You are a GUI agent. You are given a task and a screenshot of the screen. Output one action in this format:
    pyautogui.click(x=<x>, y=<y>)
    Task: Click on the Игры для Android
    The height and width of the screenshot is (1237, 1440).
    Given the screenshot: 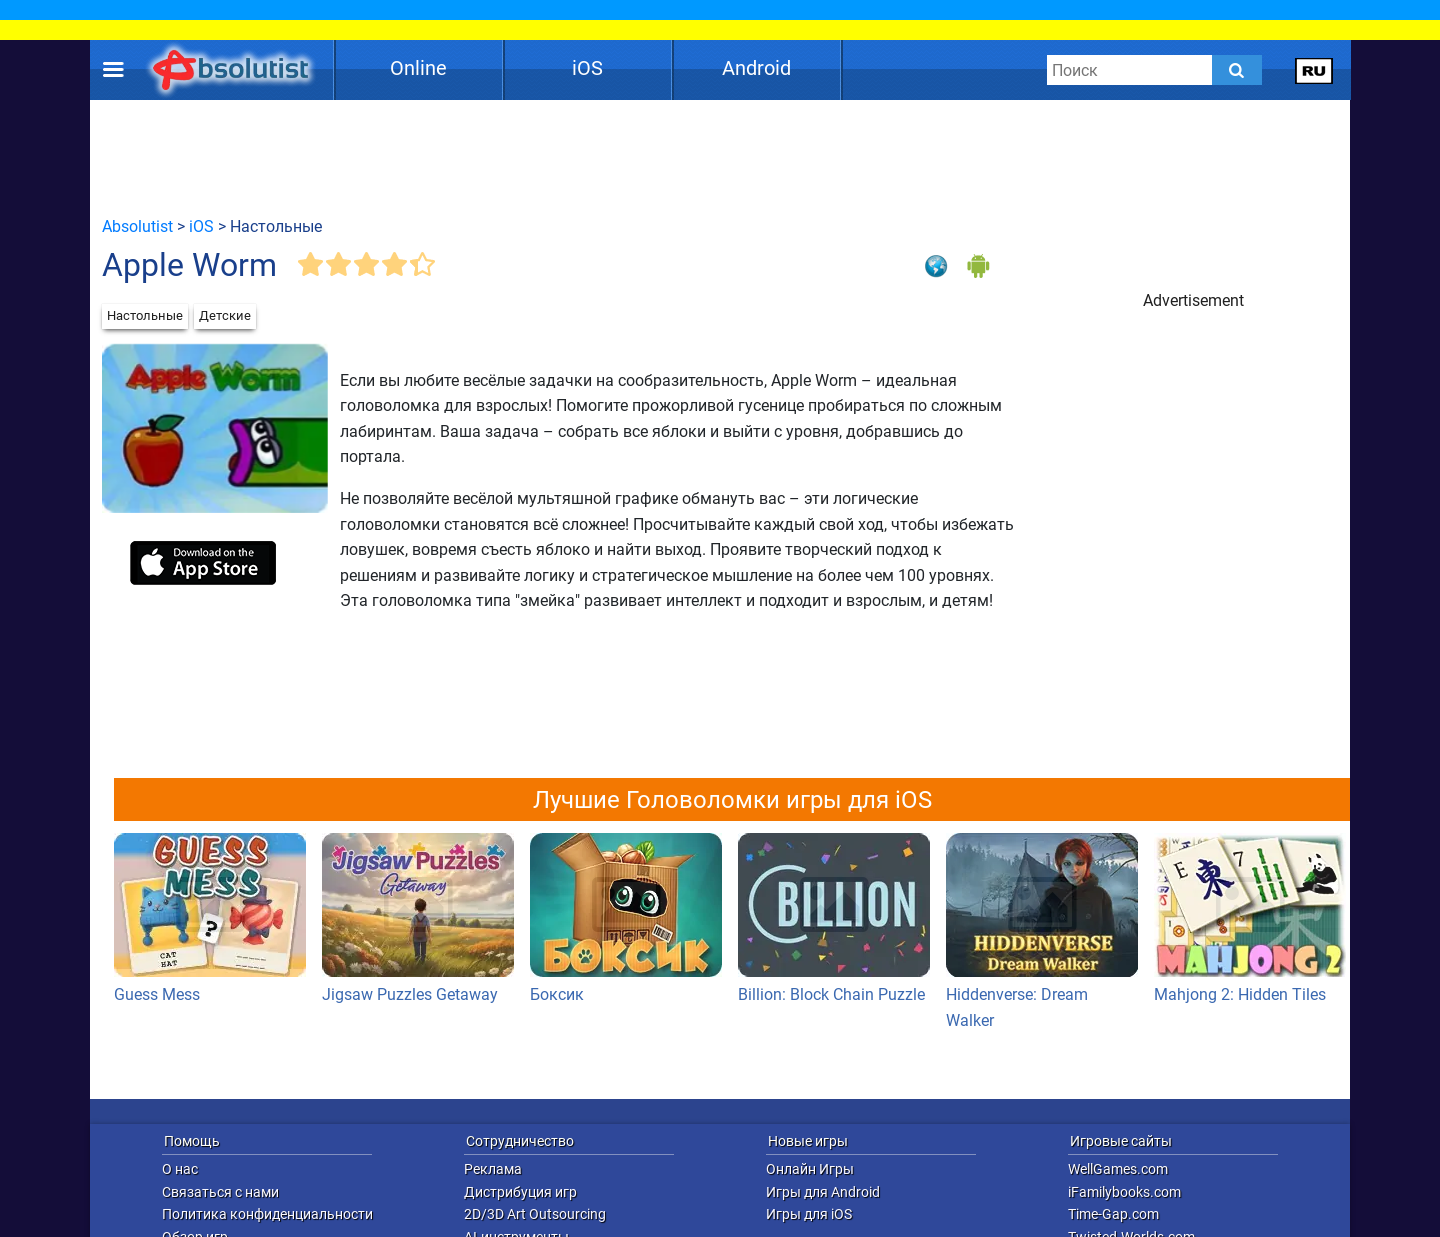 What is the action you would take?
    pyautogui.click(x=823, y=1192)
    